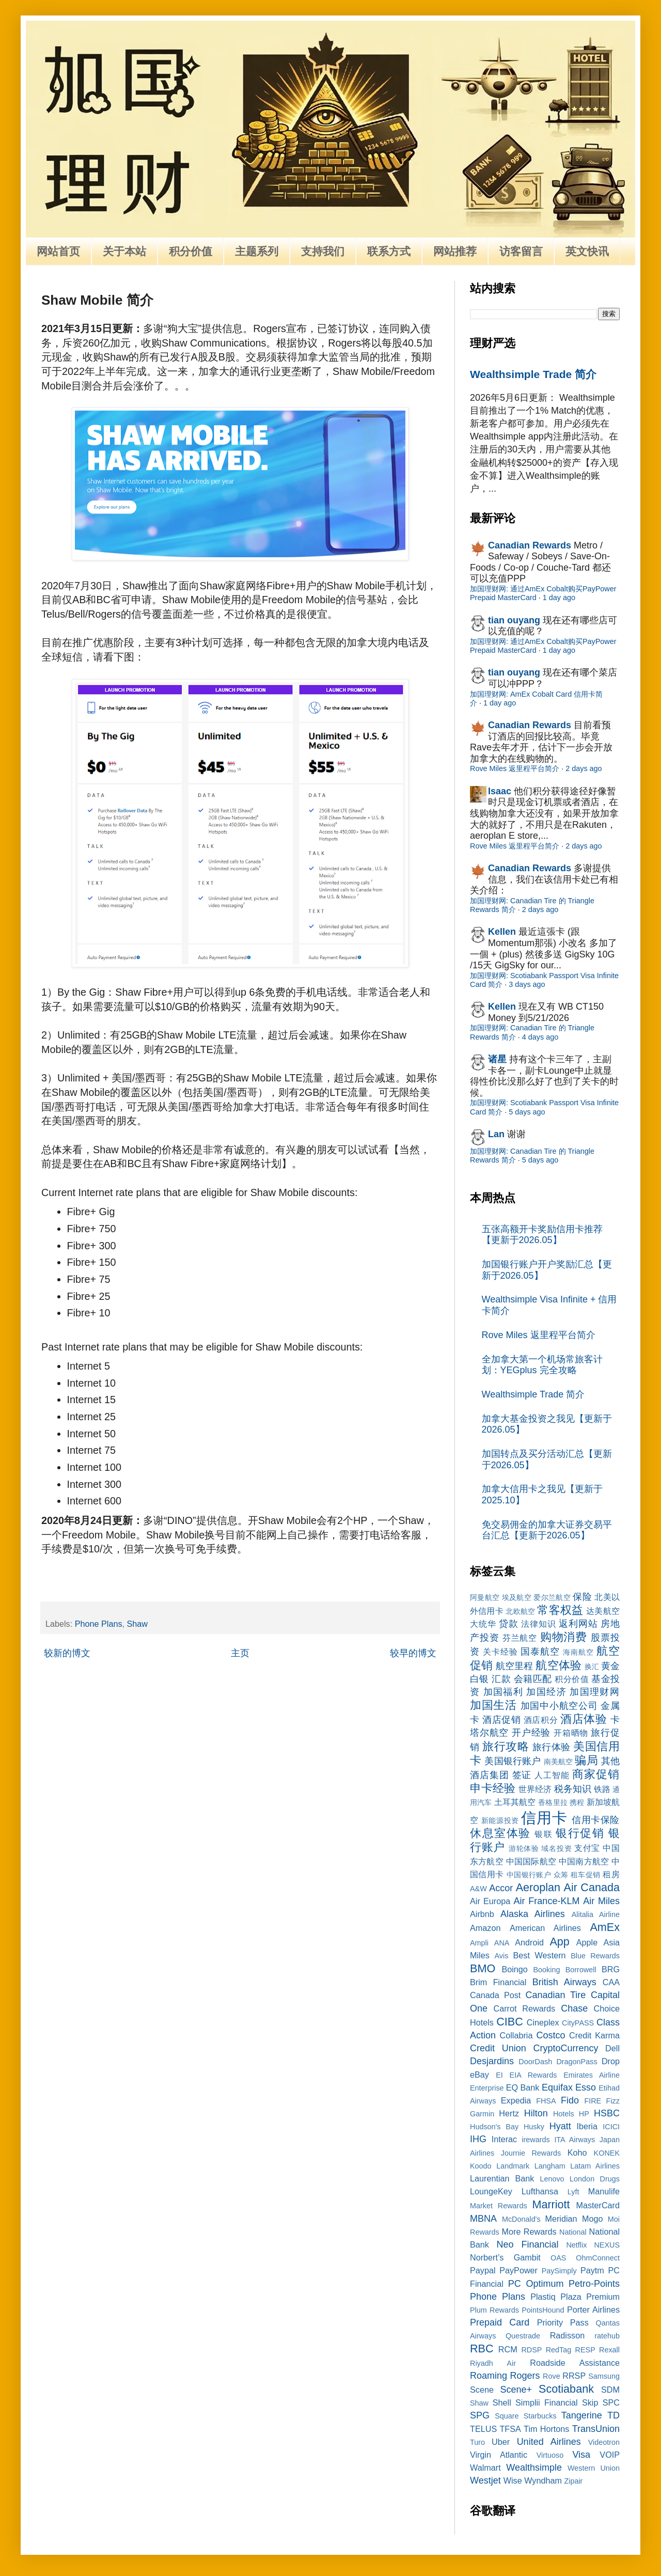 The width and height of the screenshot is (661, 2576). What do you see at coordinates (613, 2101) in the screenshot?
I see `Fizz` at bounding box center [613, 2101].